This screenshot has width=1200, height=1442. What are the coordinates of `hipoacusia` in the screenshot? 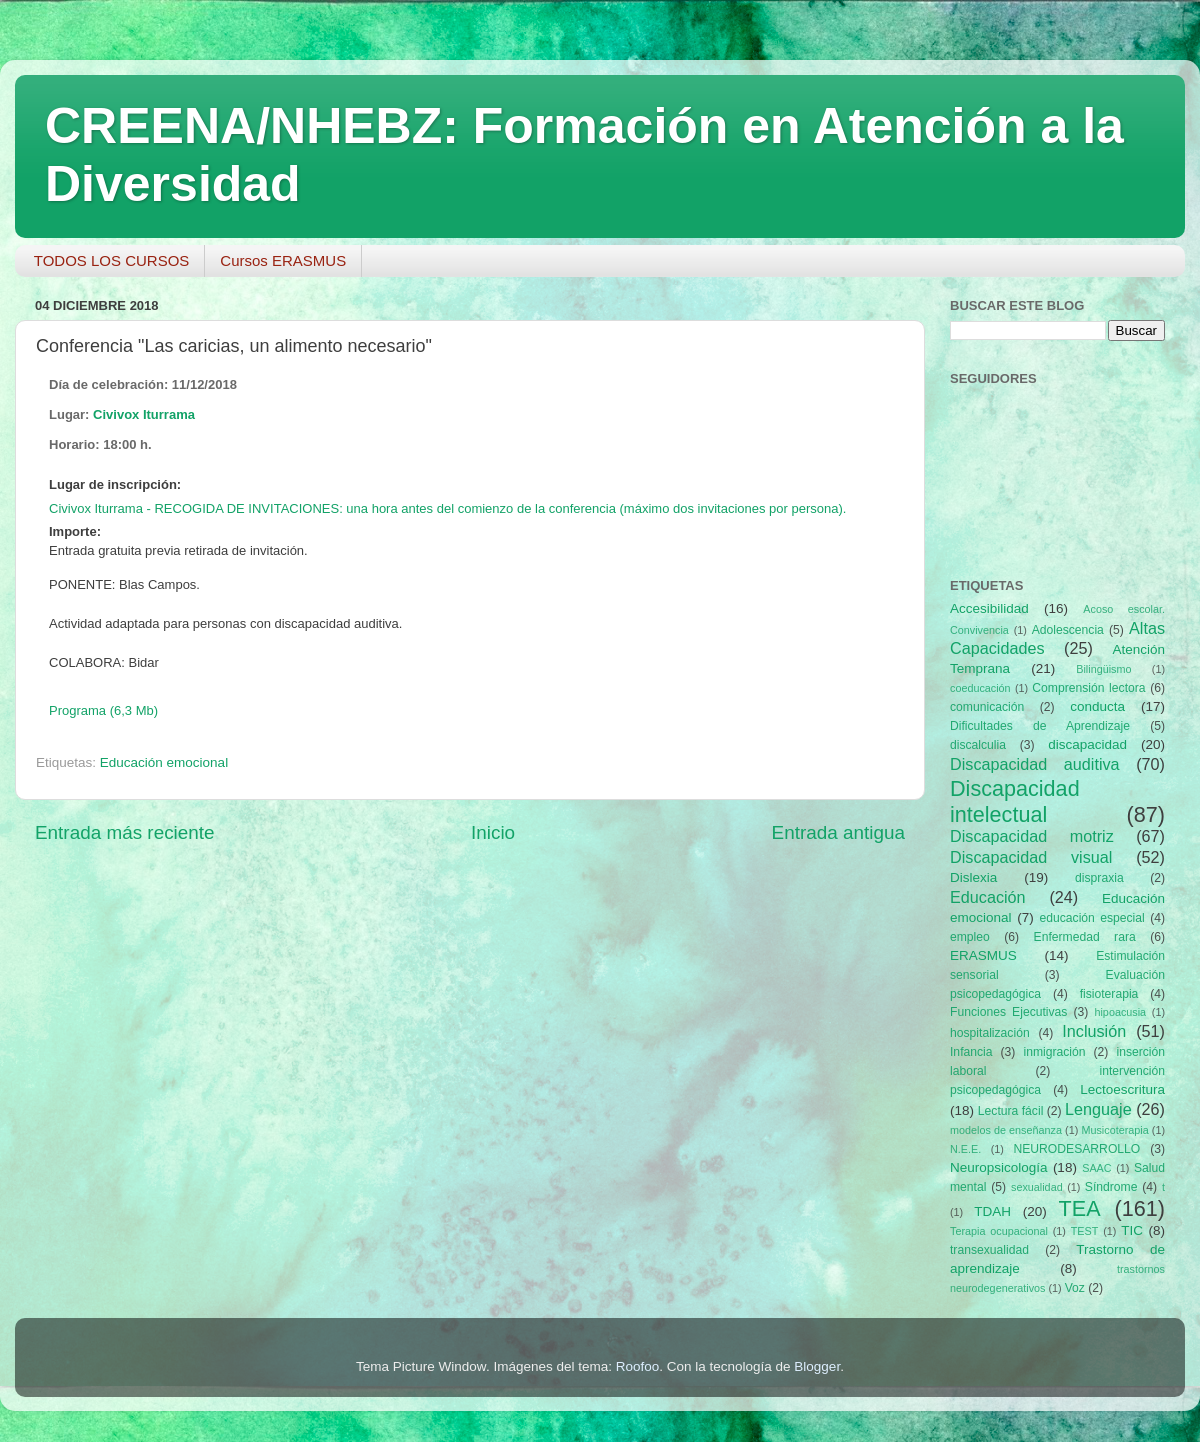 It's located at (1120, 1012).